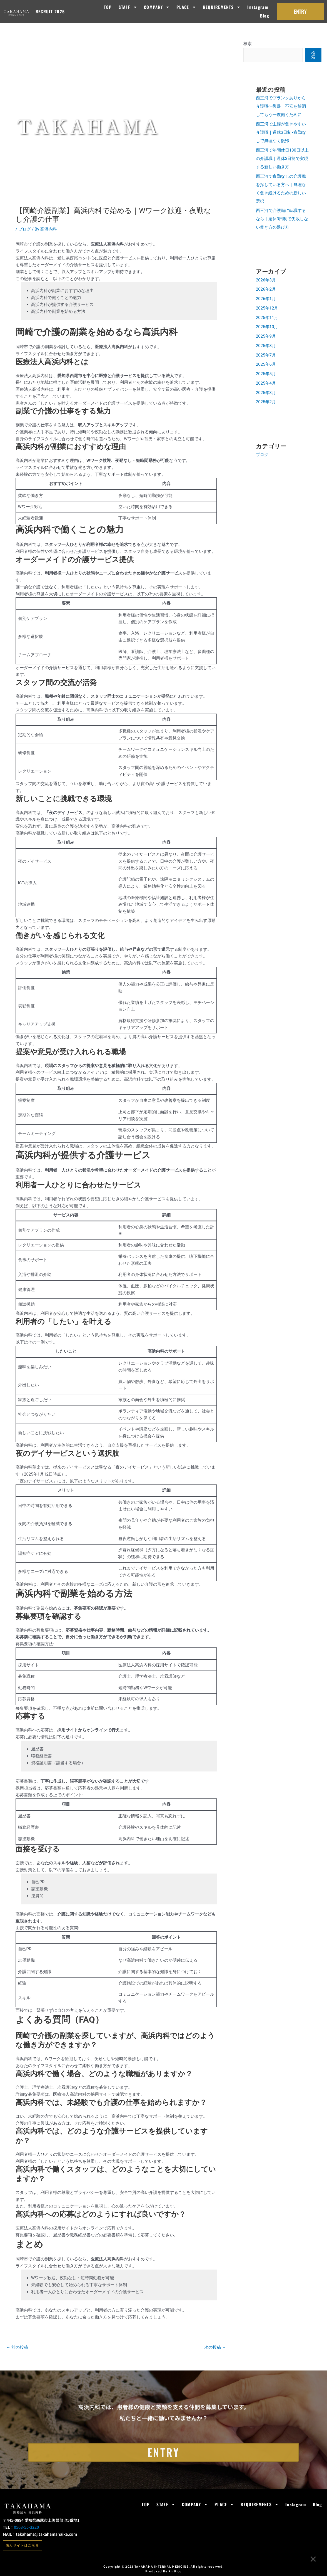 The width and height of the screenshot is (327, 2576). Describe the element at coordinates (26, 2527) in the screenshot. I see `0563-55-3220` at that location.